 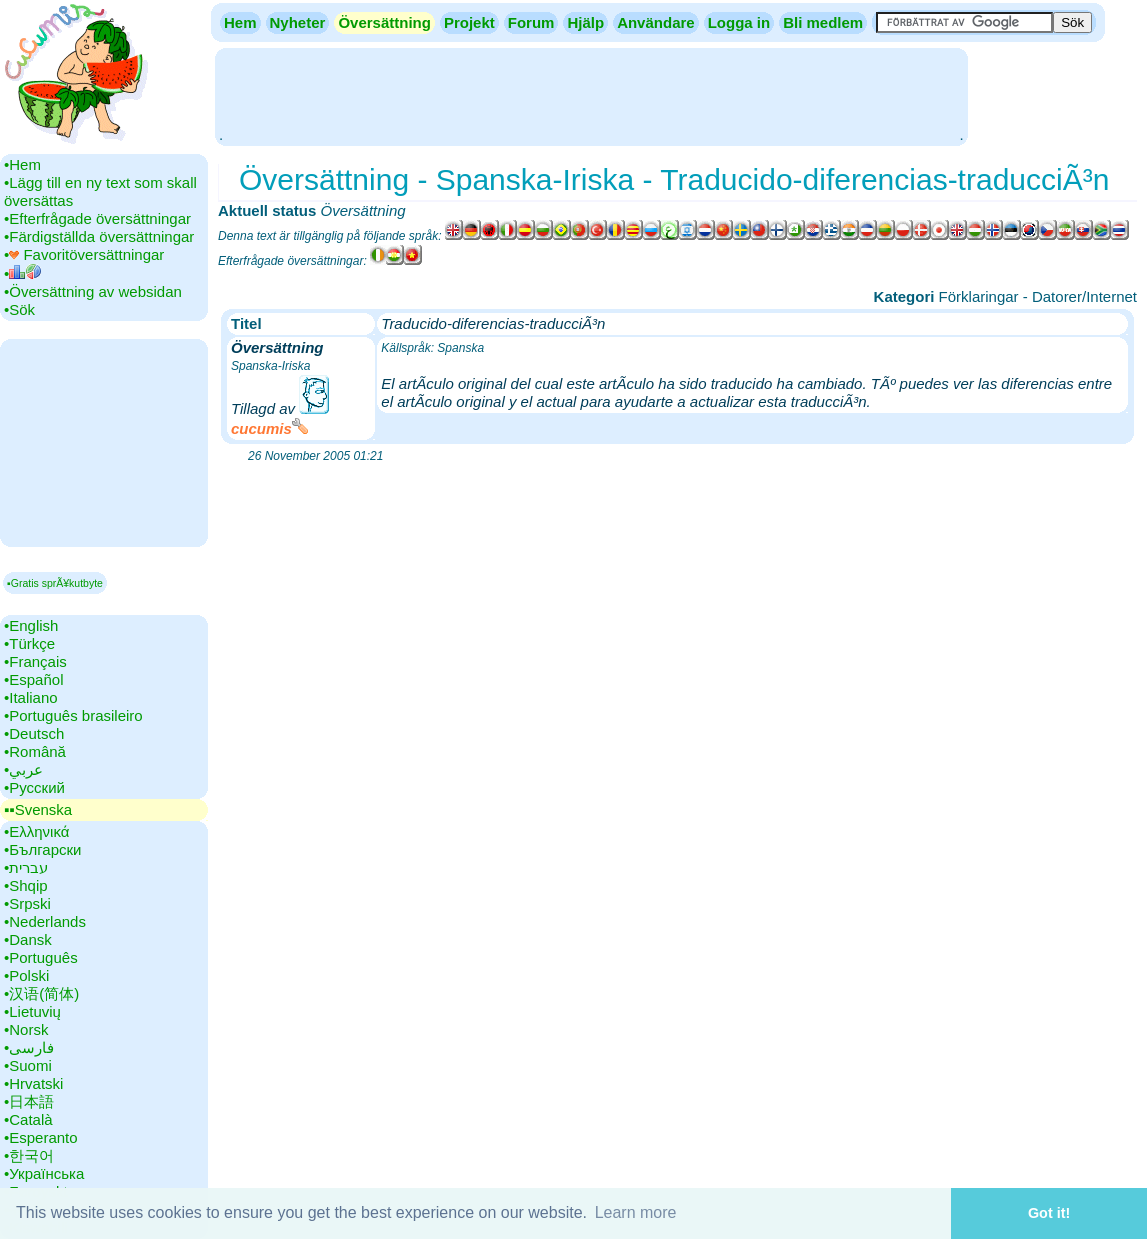 I want to click on •‎Shqip, so click(x=26, y=885).